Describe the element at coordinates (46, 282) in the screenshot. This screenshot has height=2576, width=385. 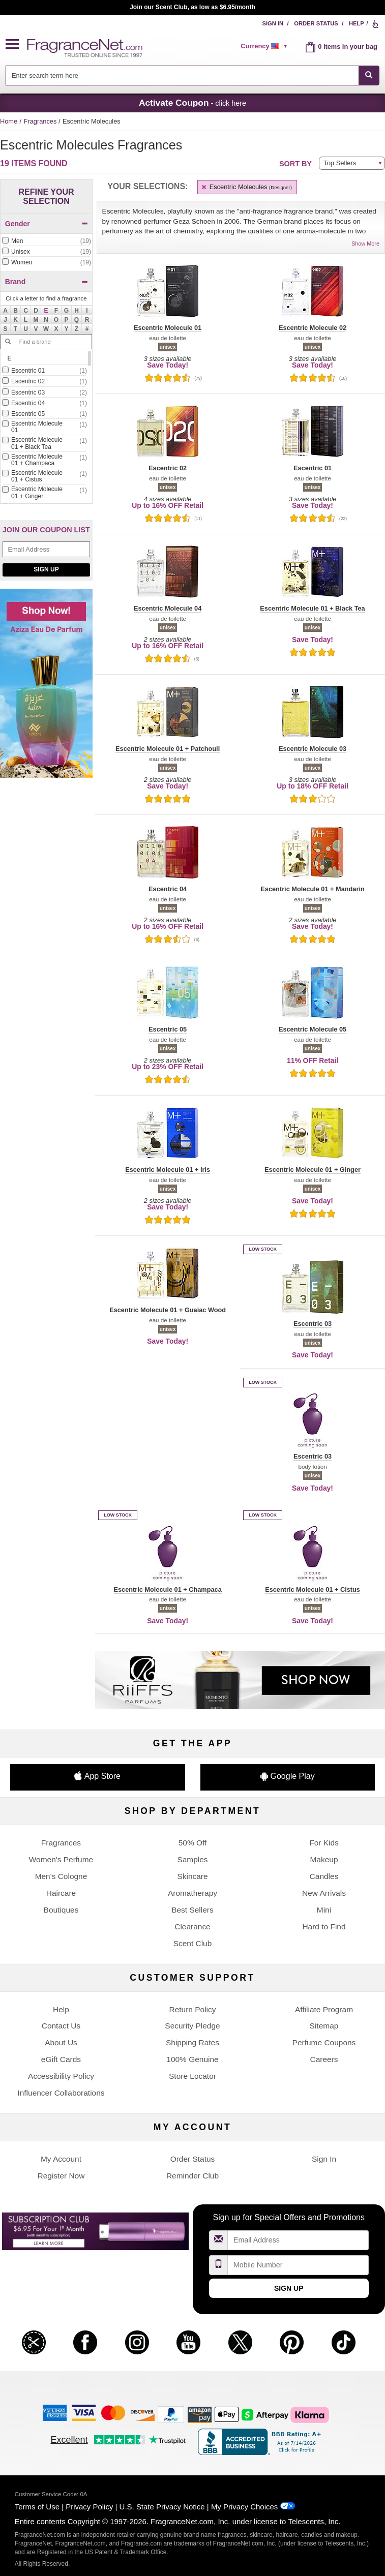
I see `Brand [button]` at that location.